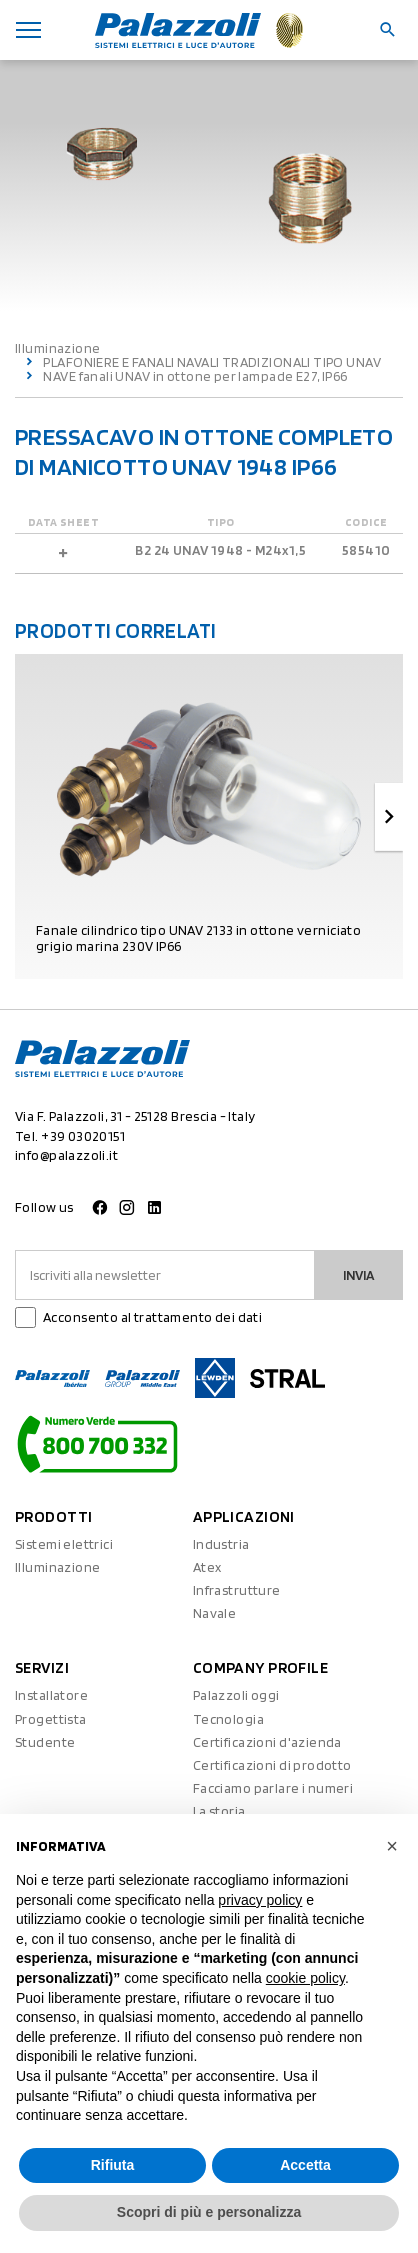  I want to click on Atex, so click(207, 1567).